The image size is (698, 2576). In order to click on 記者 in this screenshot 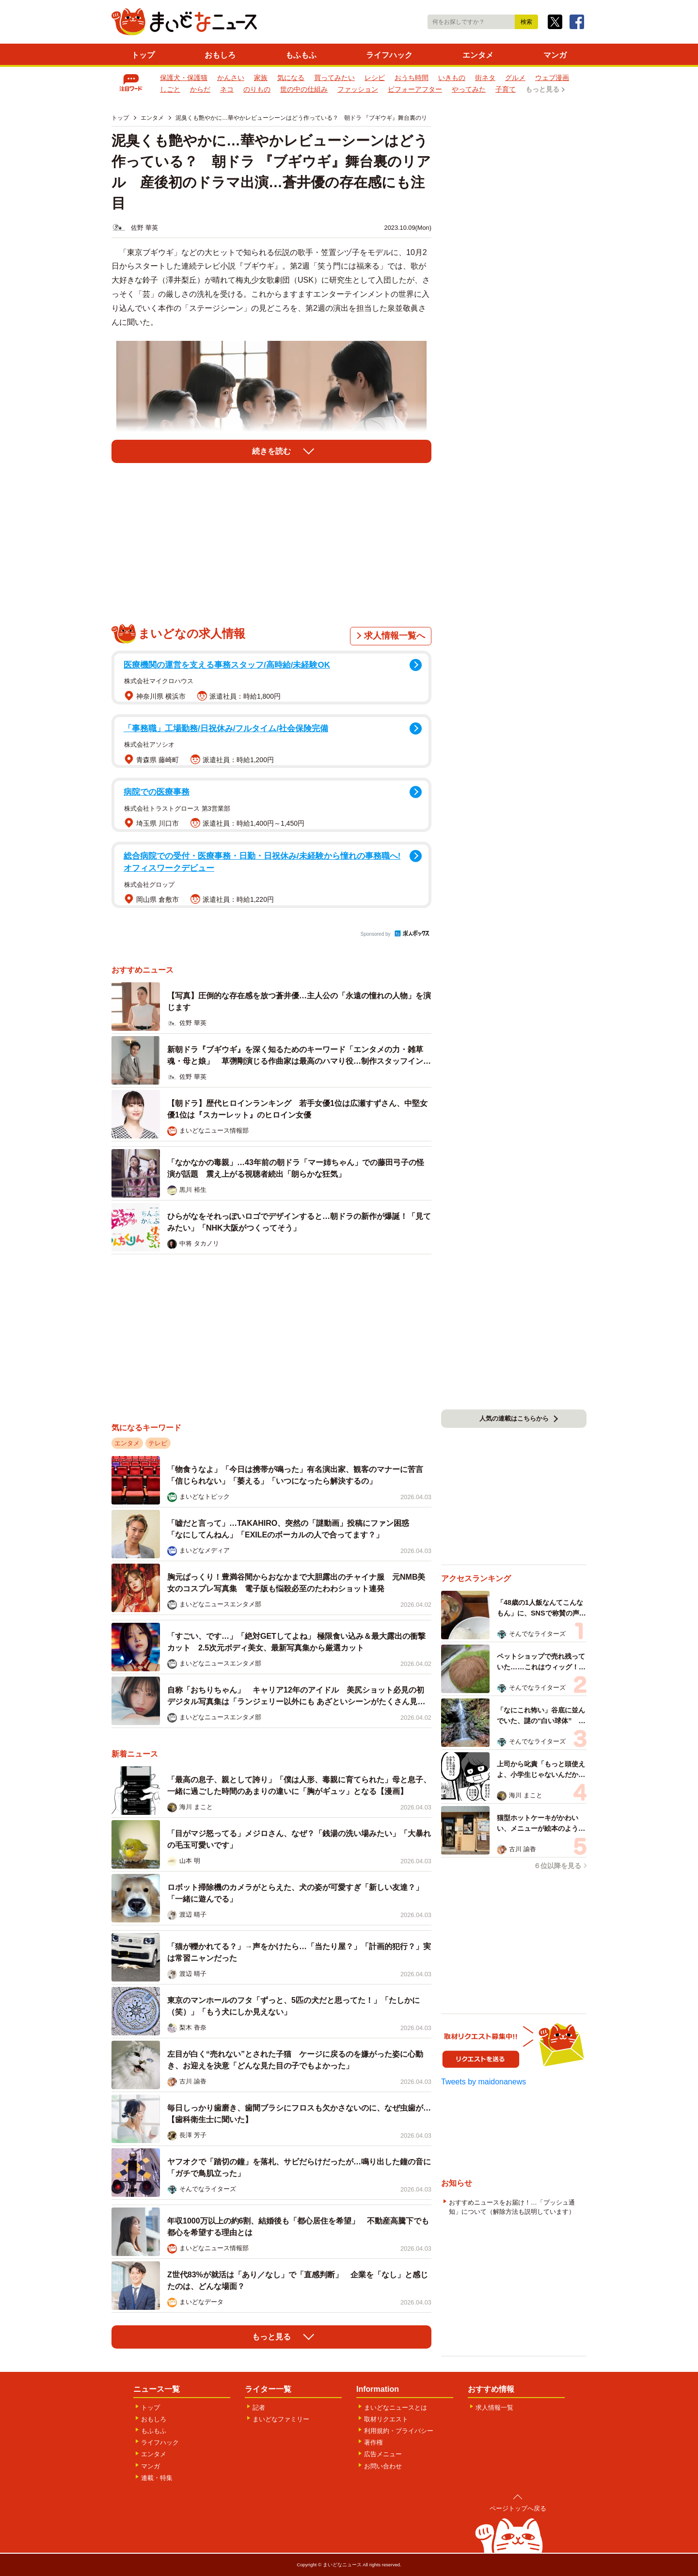, I will do `click(259, 2407)`.